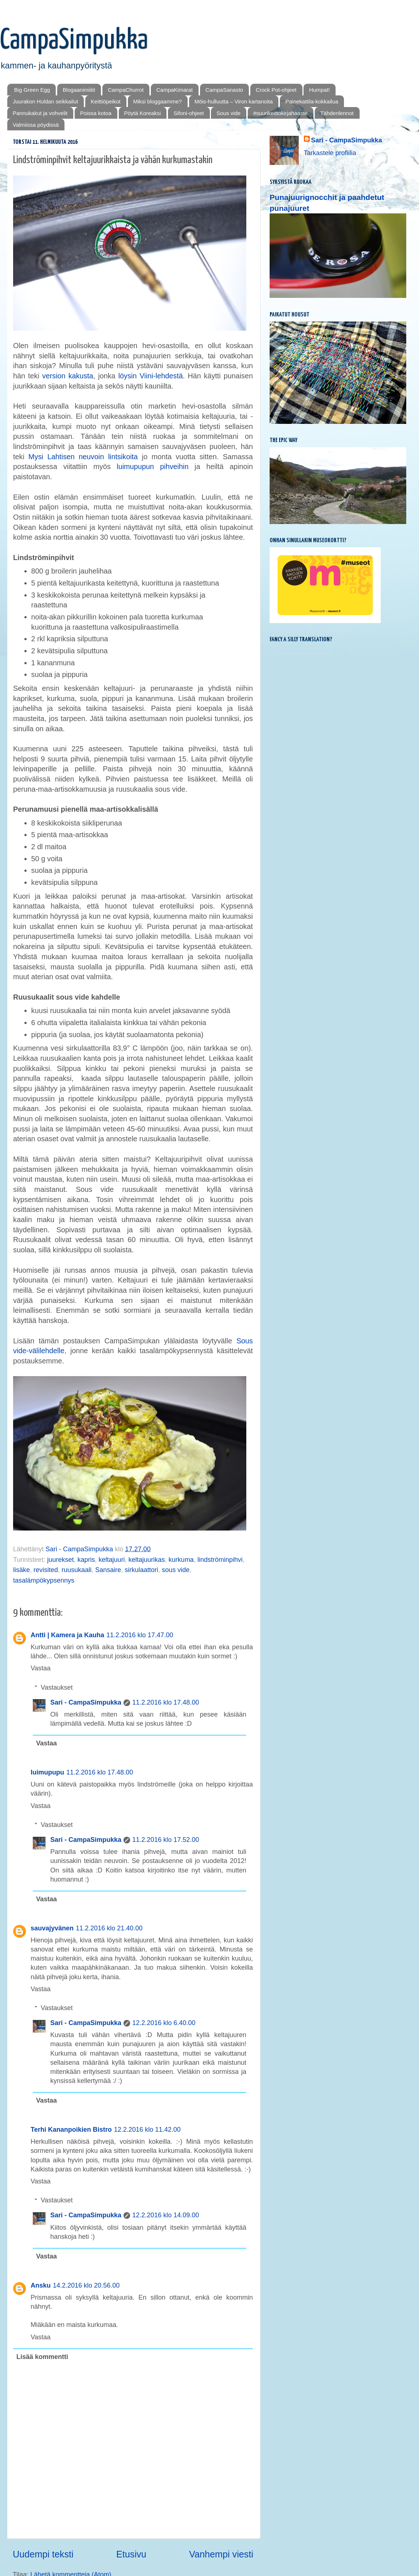 The image size is (419, 2576). What do you see at coordinates (83, 457) in the screenshot?
I see `Mysi Lahtisen neuvoin lintsikoita` at bounding box center [83, 457].